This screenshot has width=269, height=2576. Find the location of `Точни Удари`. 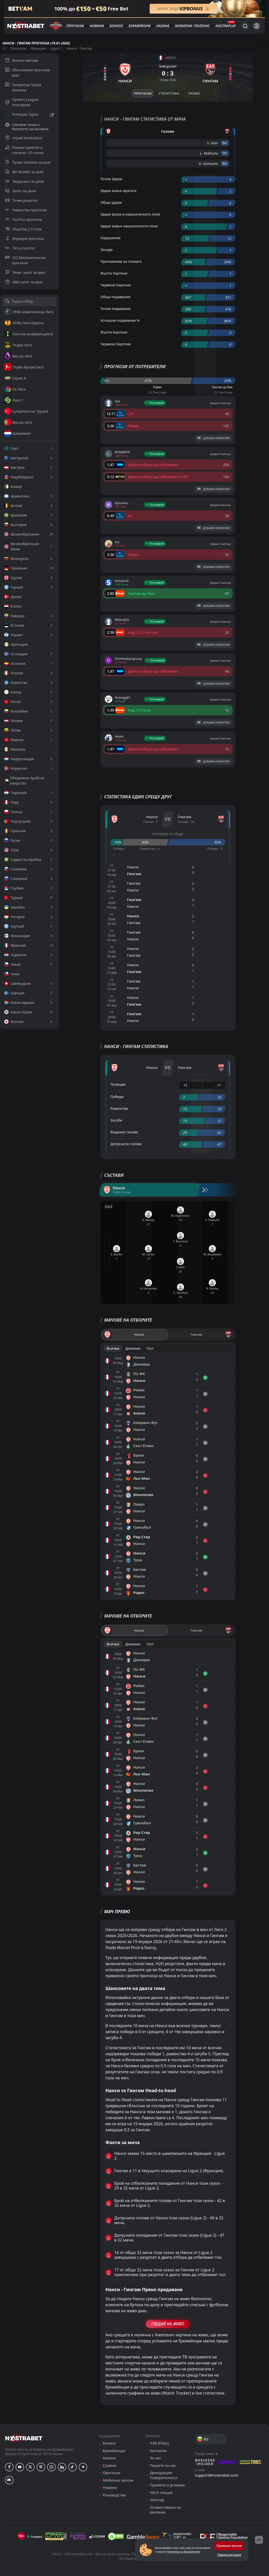

Точни Удари is located at coordinates (111, 178).